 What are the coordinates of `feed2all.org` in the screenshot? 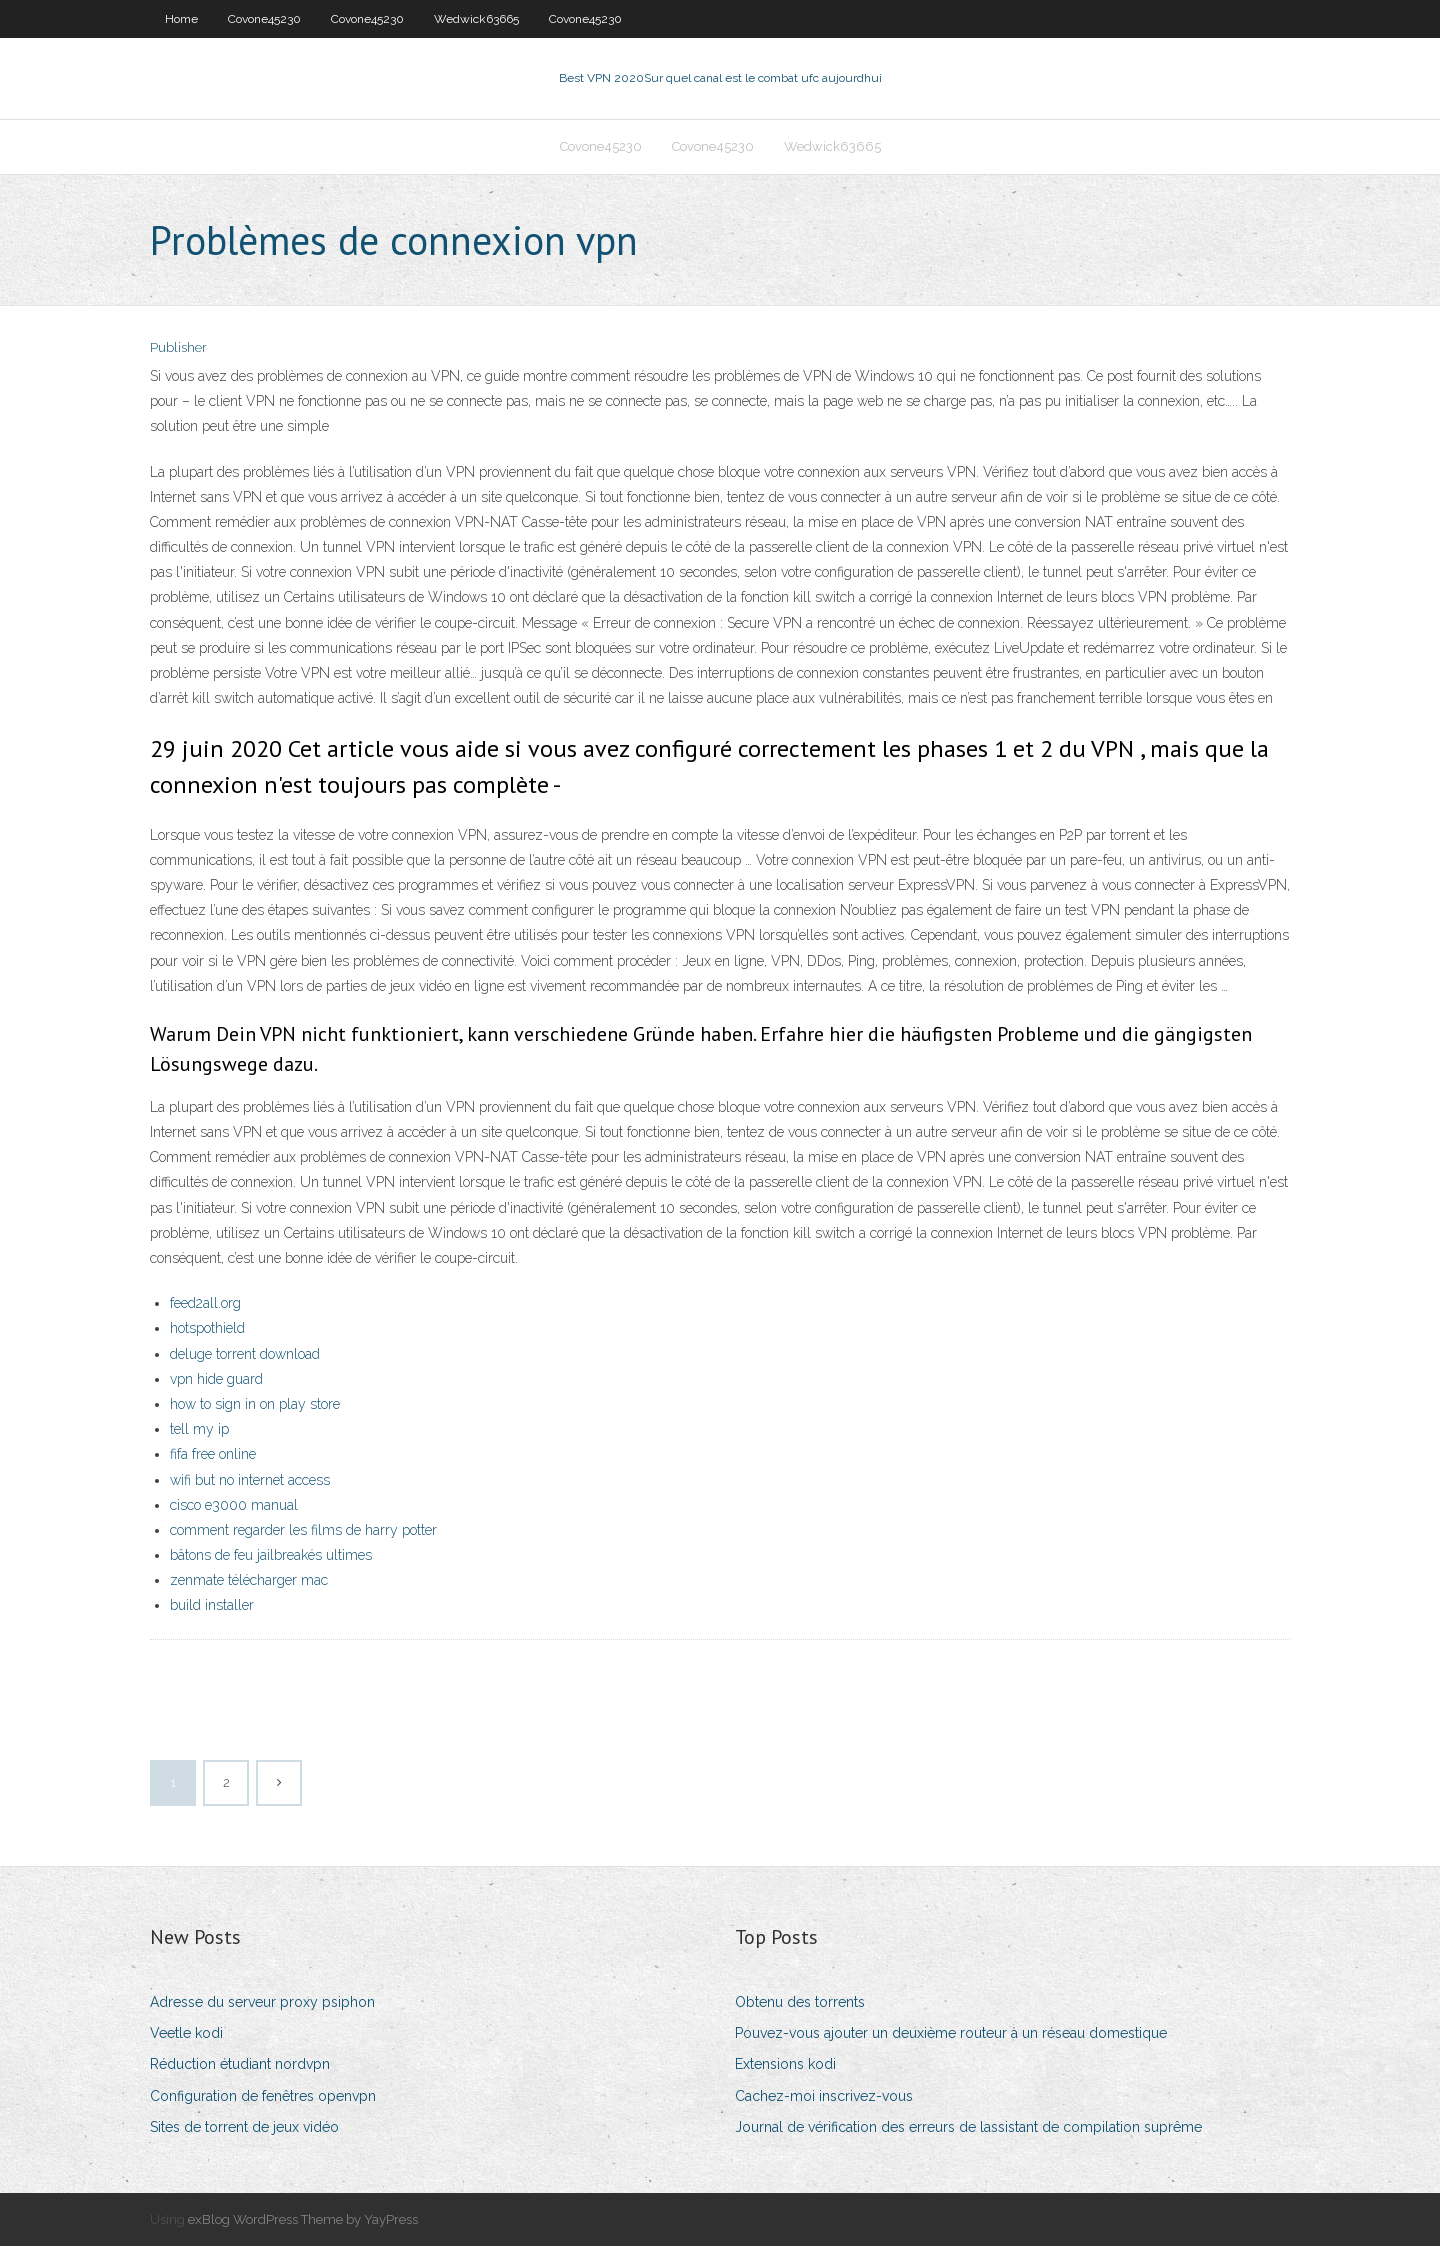 It's located at (205, 1303).